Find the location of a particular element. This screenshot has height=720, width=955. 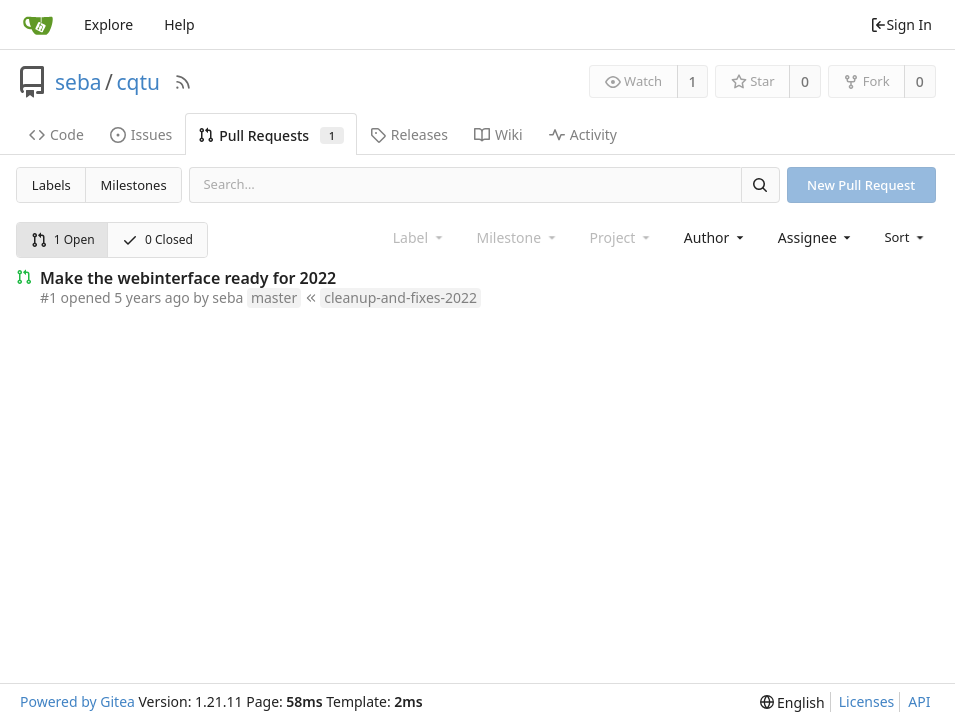

[Search] is located at coordinates (760, 184).